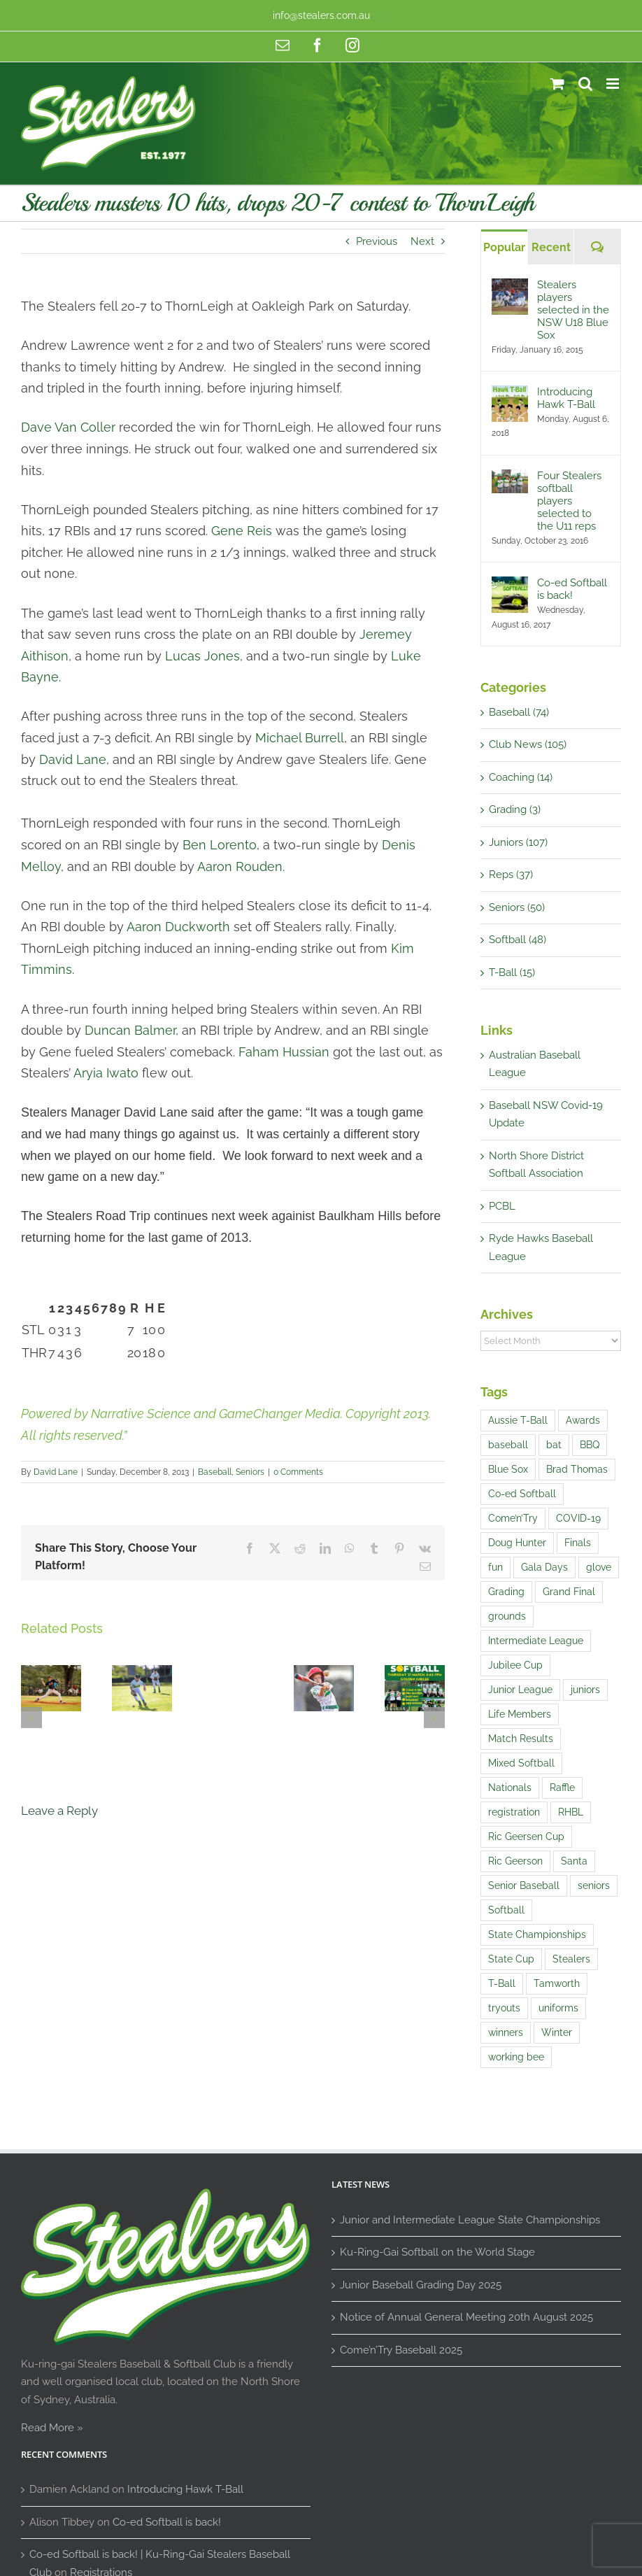 This screenshot has width=642, height=2576. What do you see at coordinates (505, 2032) in the screenshot?
I see `winners [winners (1 item)]` at bounding box center [505, 2032].